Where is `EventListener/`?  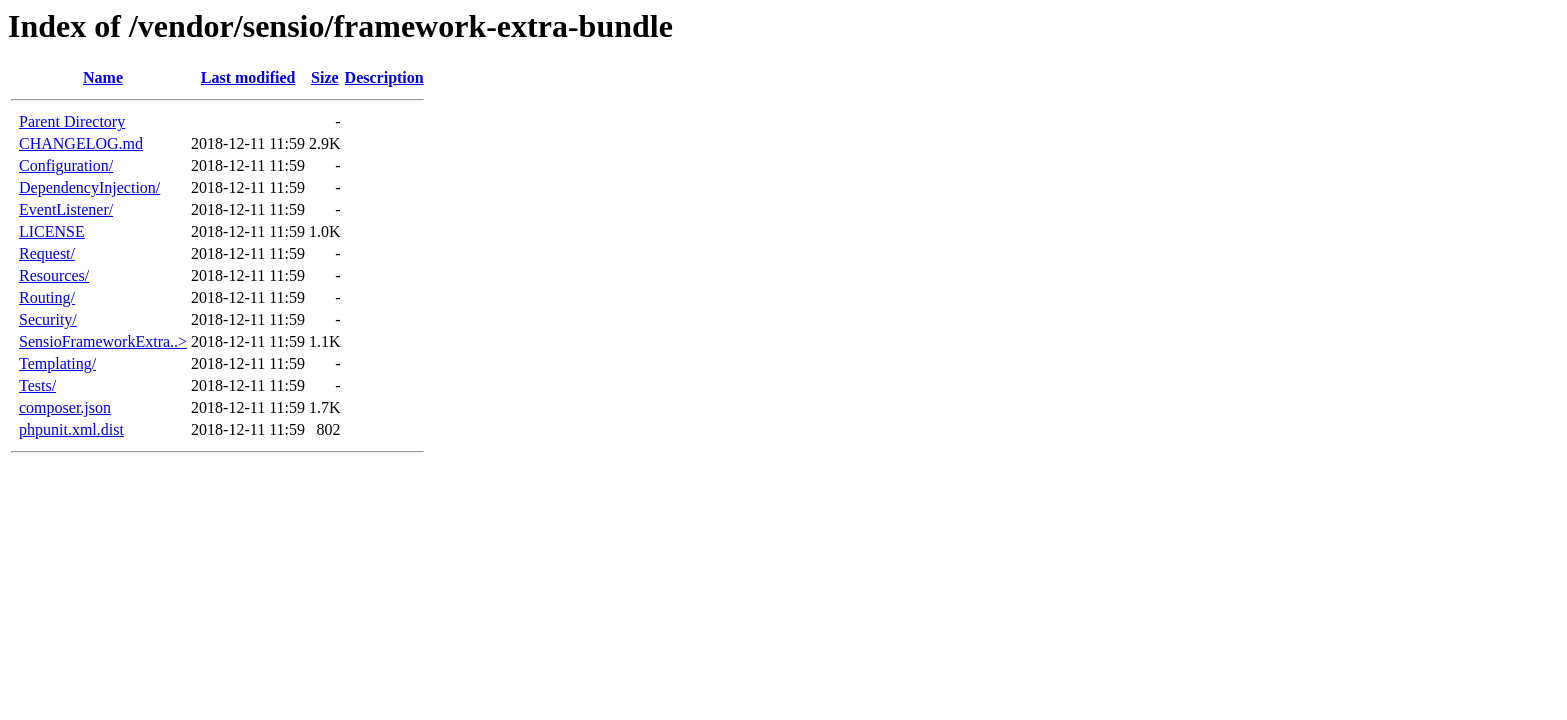 EventListener/ is located at coordinates (66, 209).